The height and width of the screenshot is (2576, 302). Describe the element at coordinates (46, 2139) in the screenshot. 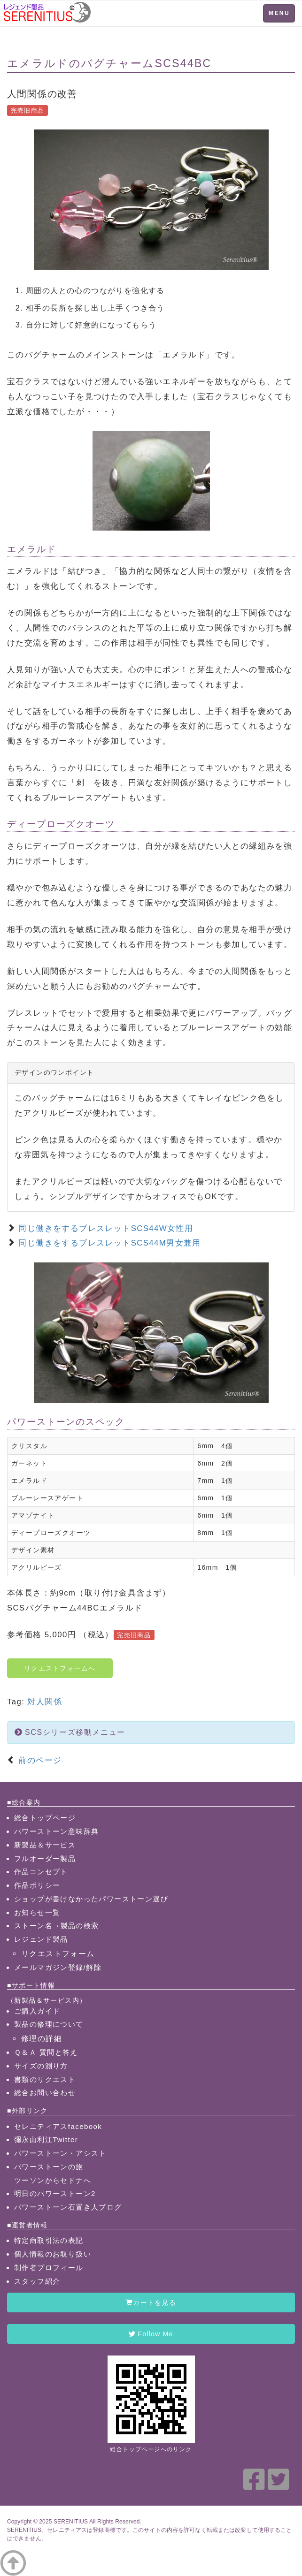

I see `彌永由利江Twitter` at that location.